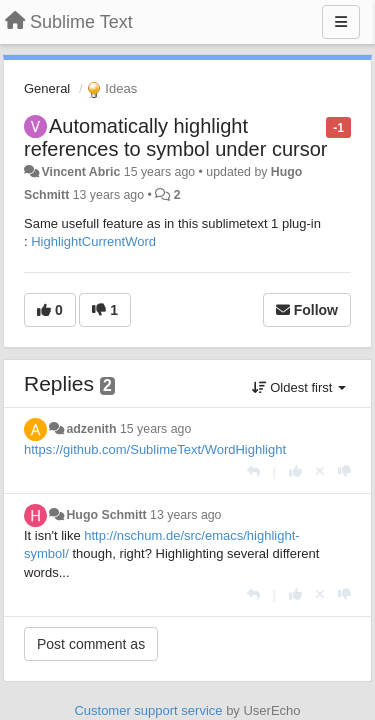 This screenshot has height=720, width=375. I want to click on Vincent Abric, so click(80, 172).